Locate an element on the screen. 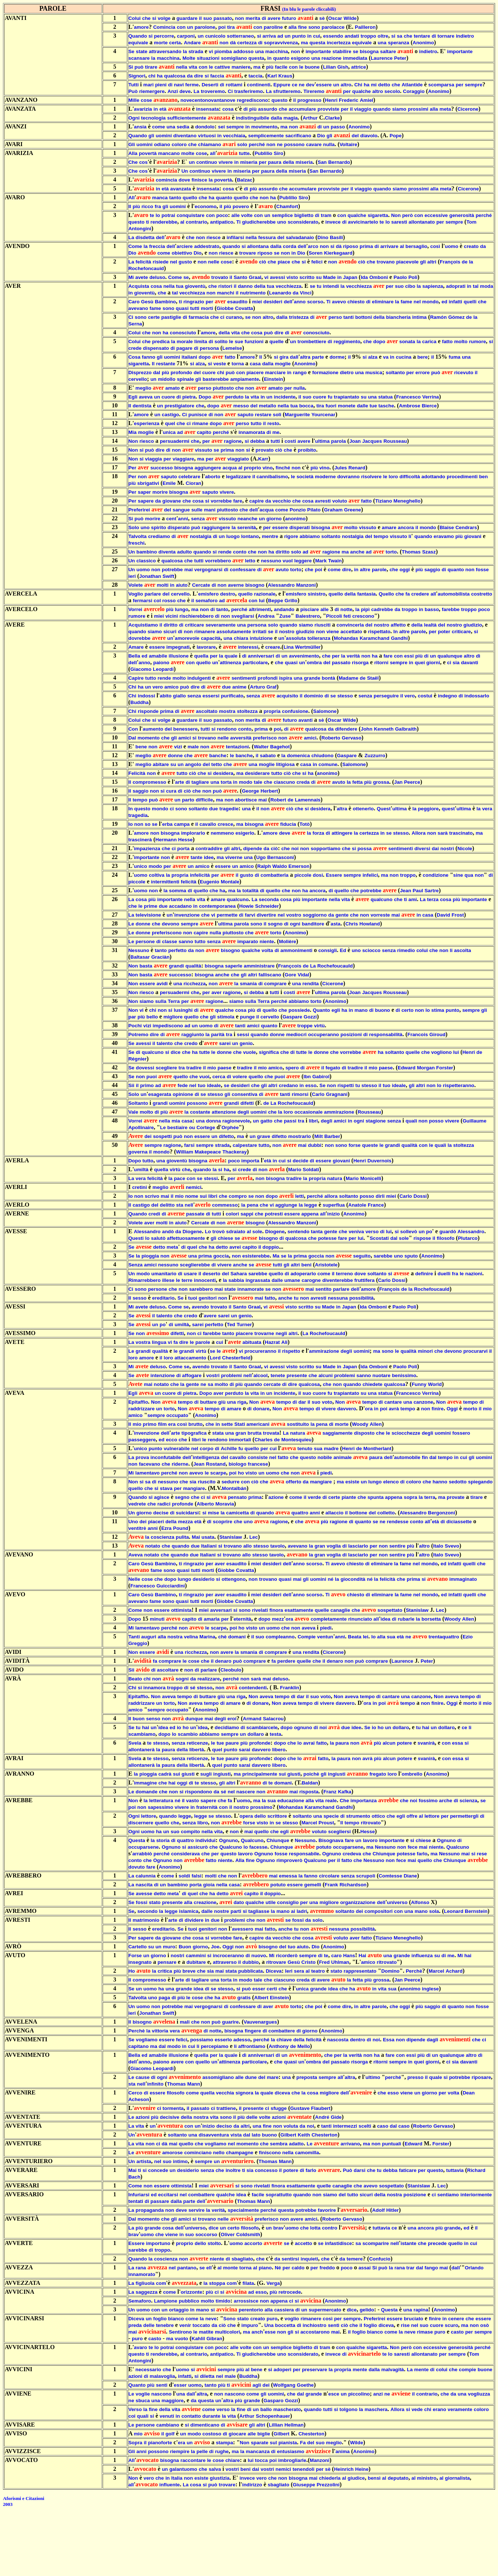 This screenshot has width=498, height=2576. Salacrou is located at coordinates (273, 1718).